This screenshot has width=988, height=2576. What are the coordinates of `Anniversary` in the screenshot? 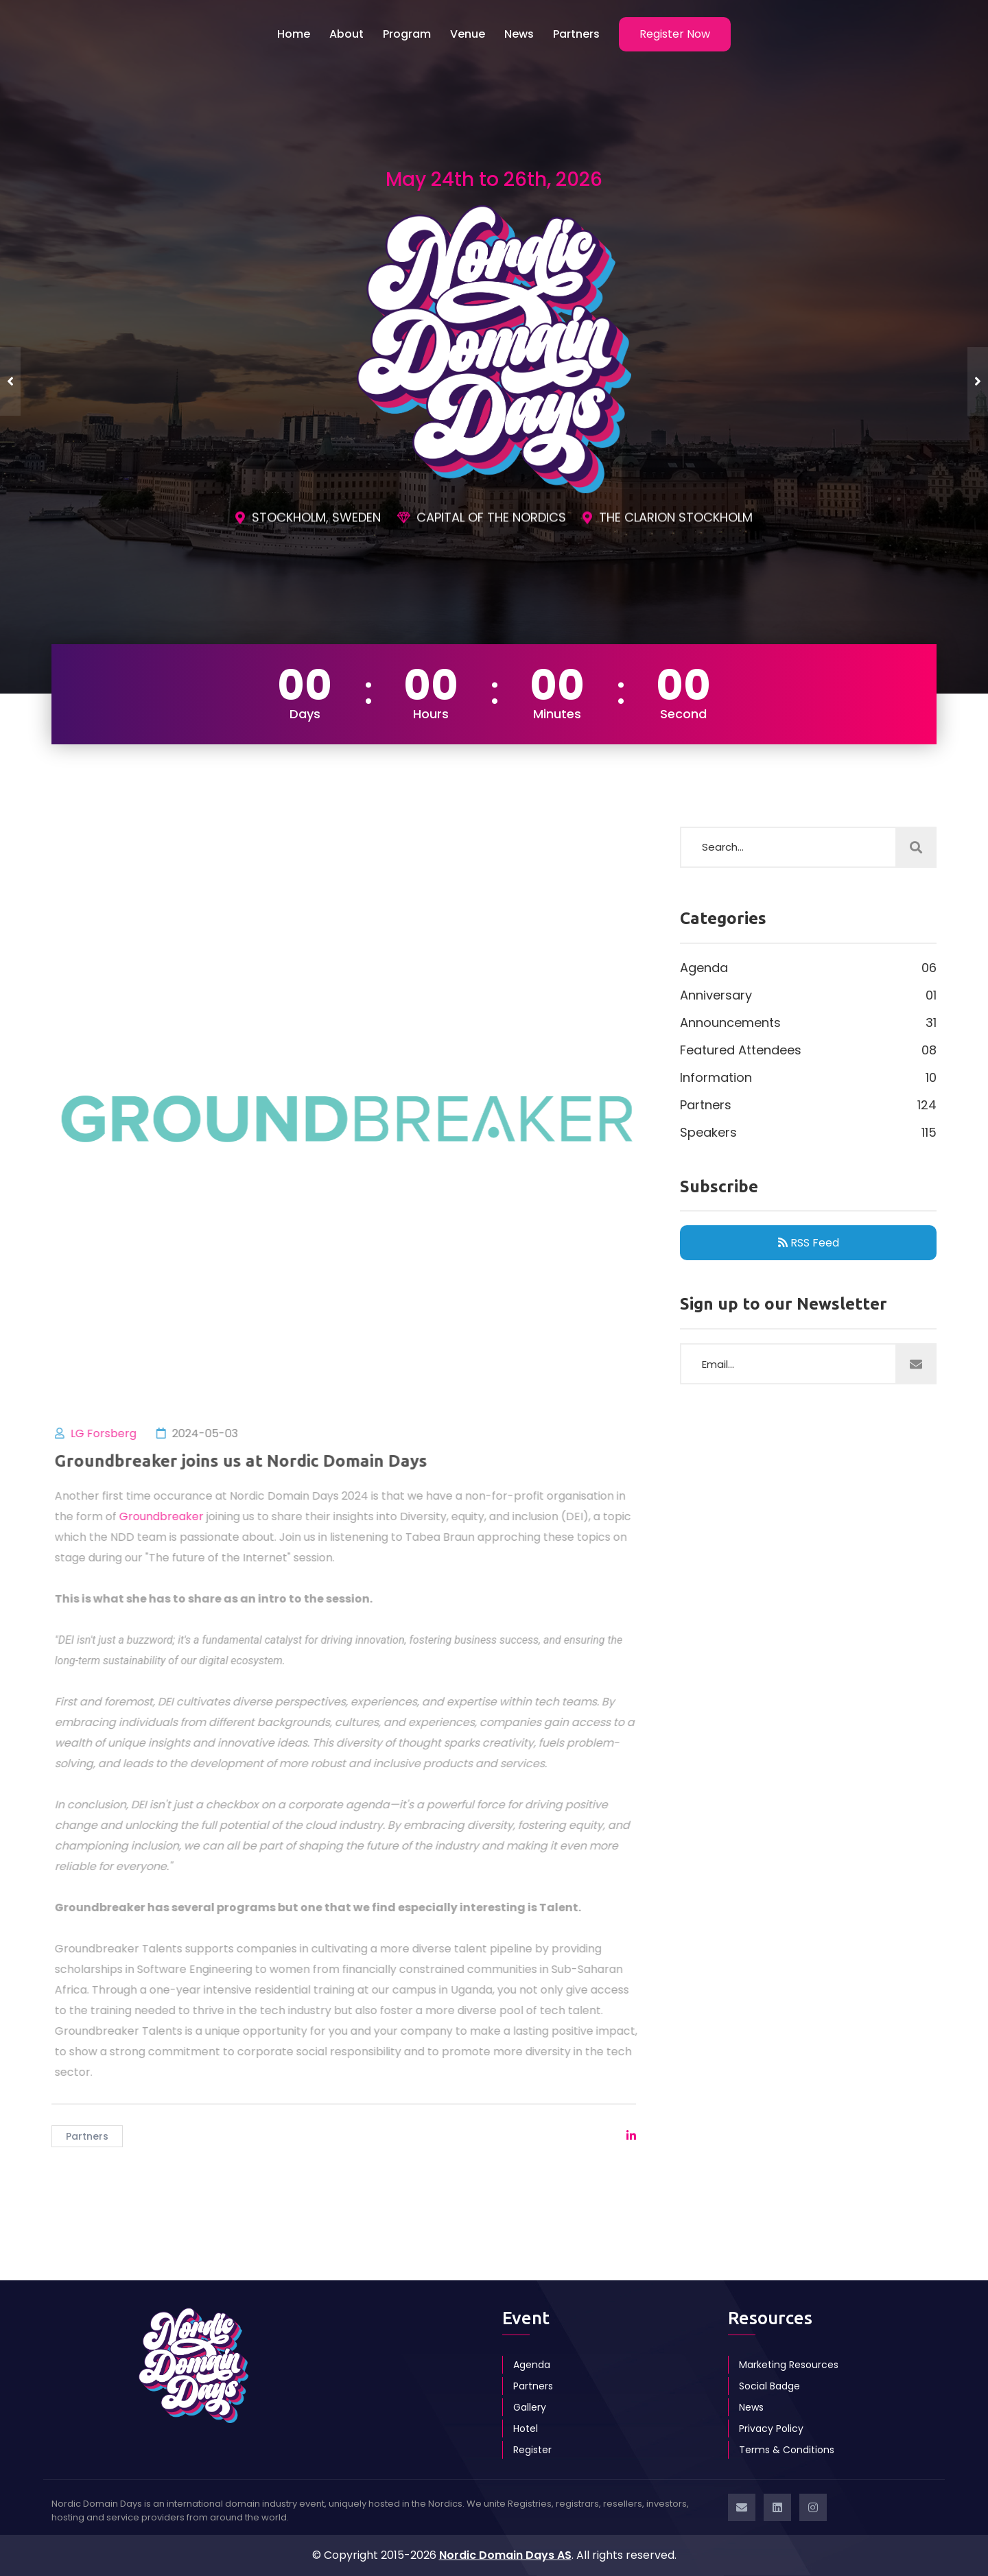 It's located at (808, 995).